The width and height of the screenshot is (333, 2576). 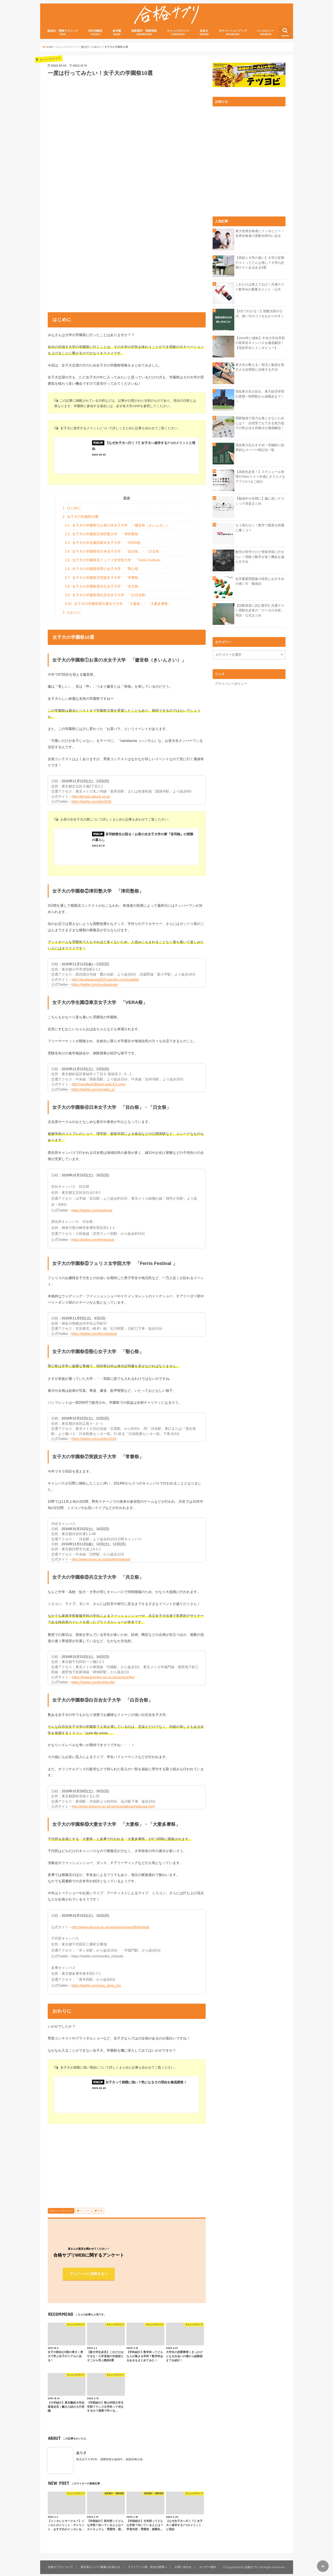 I want to click on http://tsudajukusai2016.wixsite.com/tsudafes, so click(x=105, y=981).